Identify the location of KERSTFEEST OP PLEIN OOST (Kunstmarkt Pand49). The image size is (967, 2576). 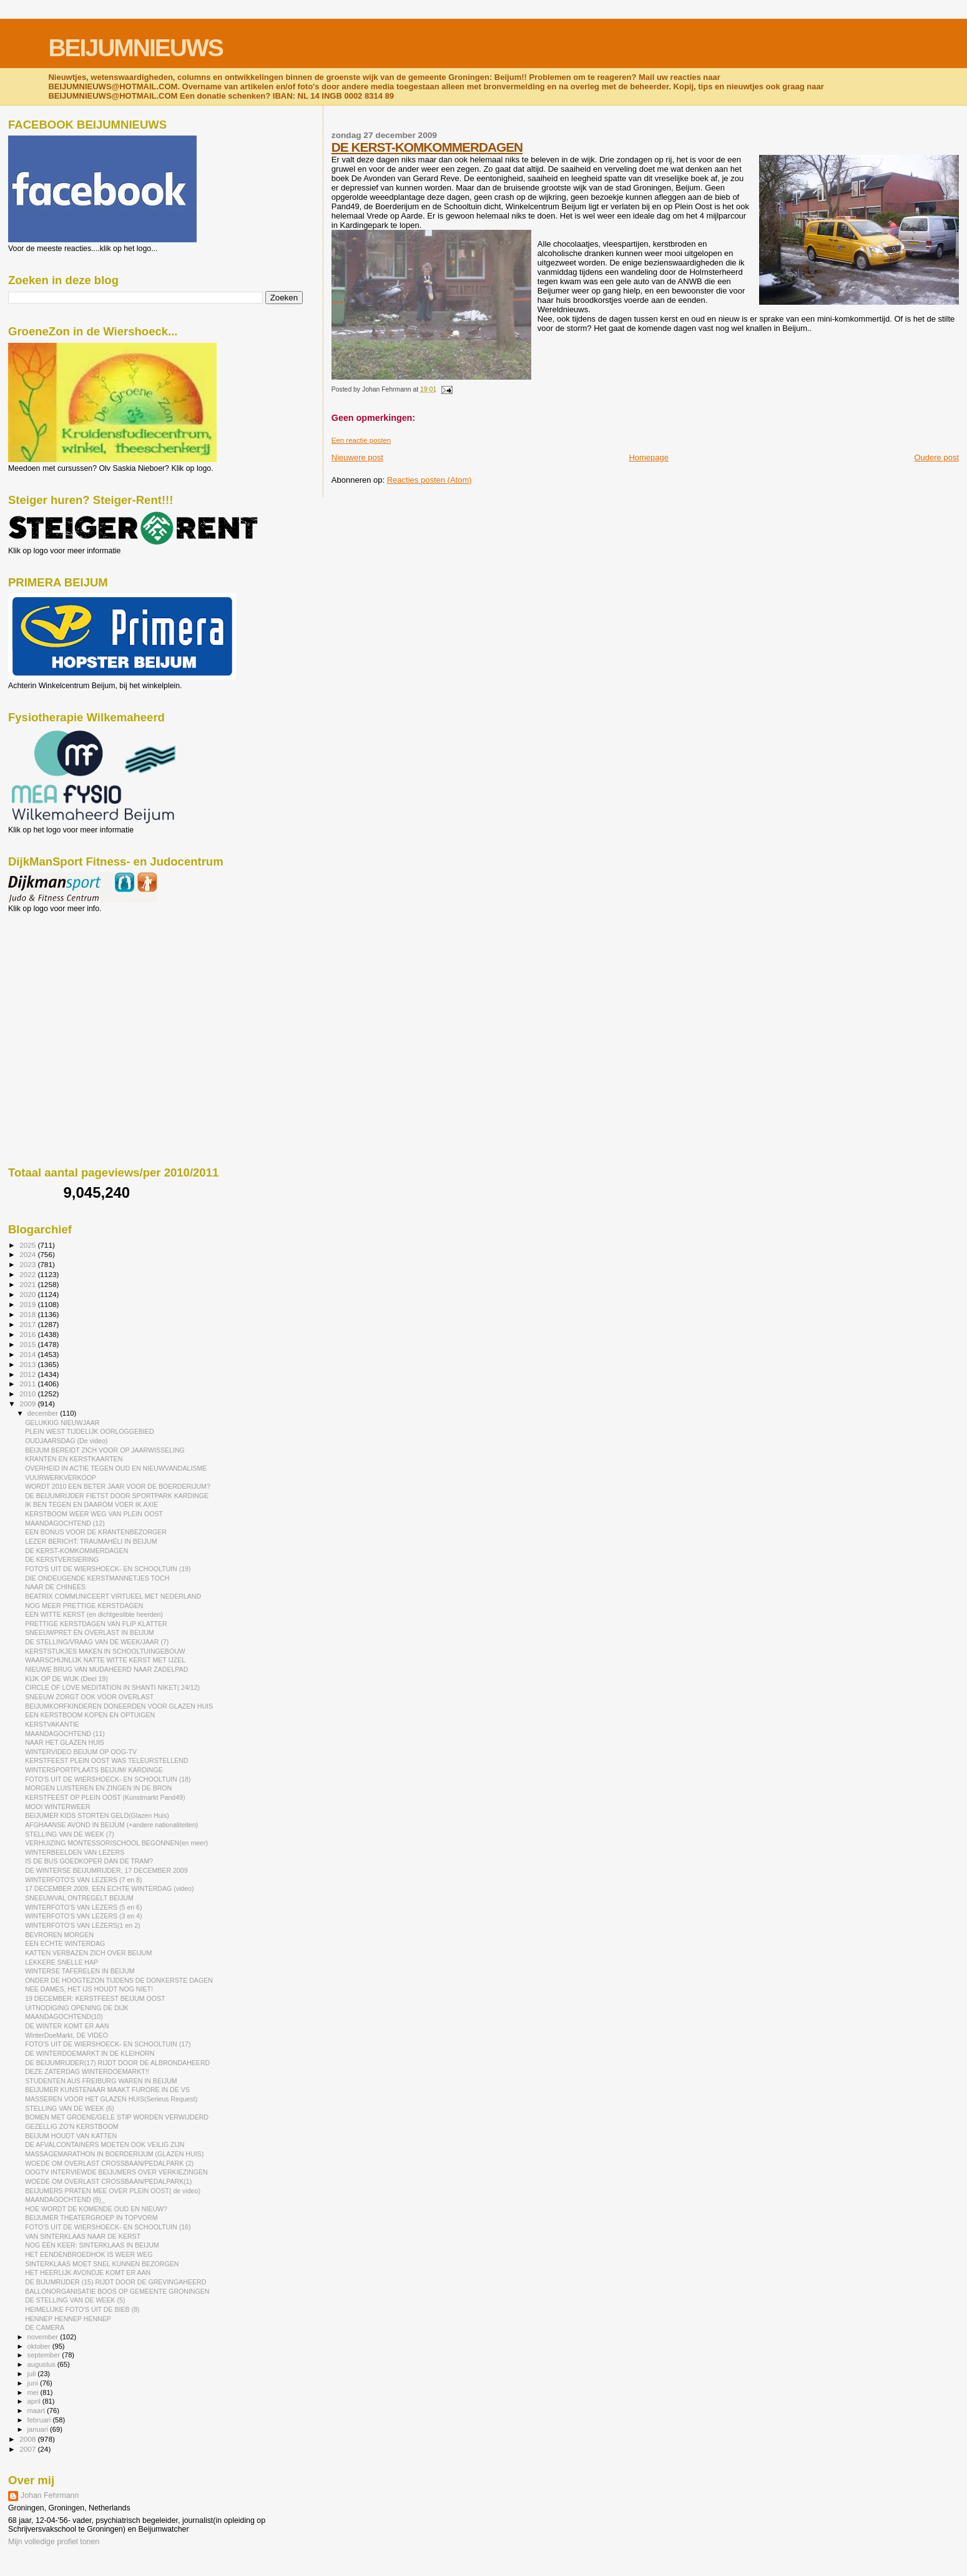
(105, 1797).